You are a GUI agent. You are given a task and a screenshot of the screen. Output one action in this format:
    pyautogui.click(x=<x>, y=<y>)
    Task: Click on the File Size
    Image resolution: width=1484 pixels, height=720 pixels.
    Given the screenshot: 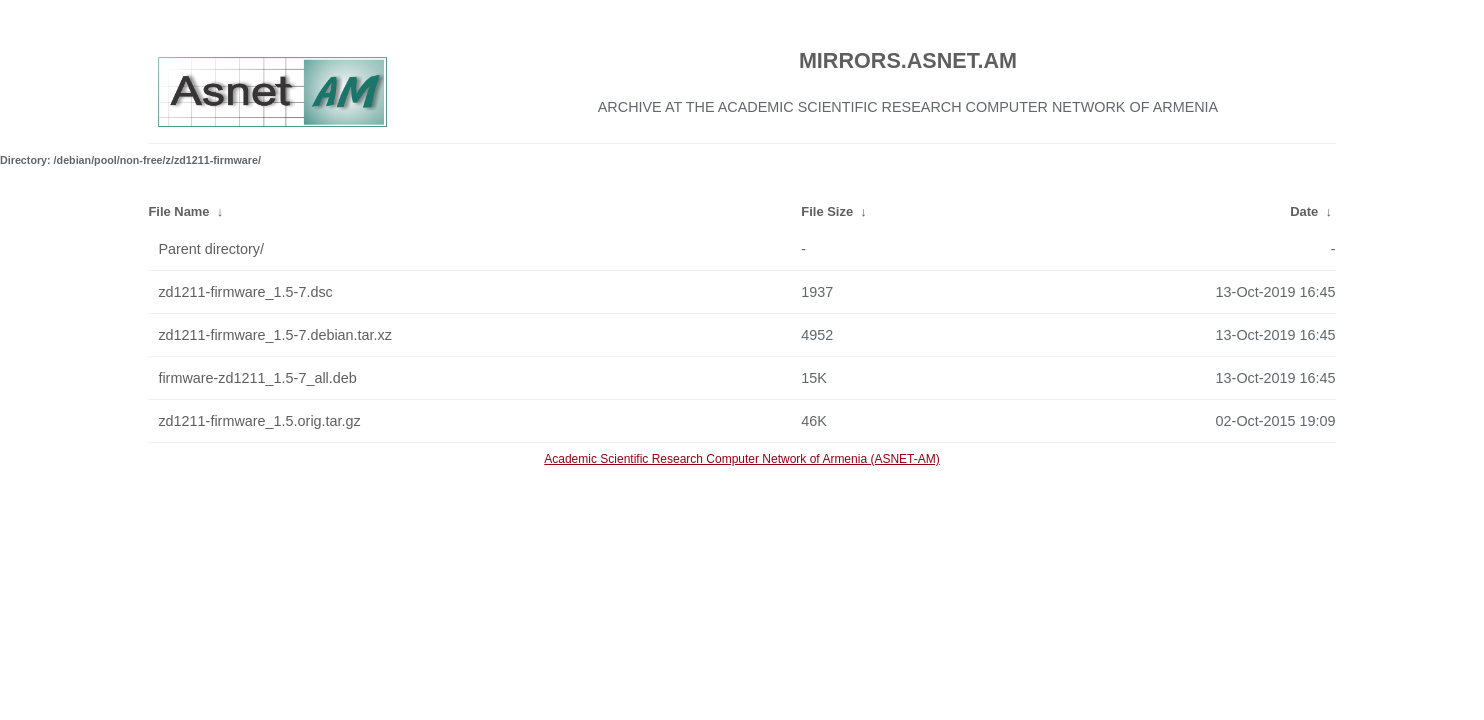 What is the action you would take?
    pyautogui.click(x=827, y=211)
    